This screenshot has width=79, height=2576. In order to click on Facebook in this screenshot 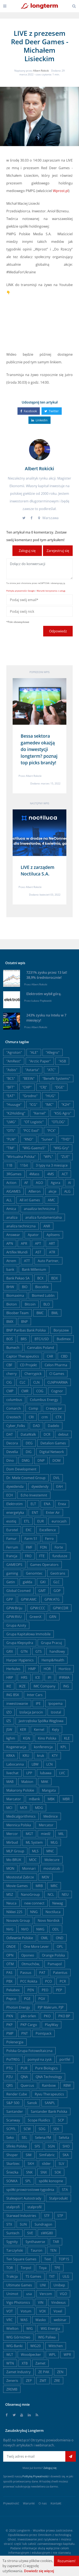, I will do `click(28, 411)`.